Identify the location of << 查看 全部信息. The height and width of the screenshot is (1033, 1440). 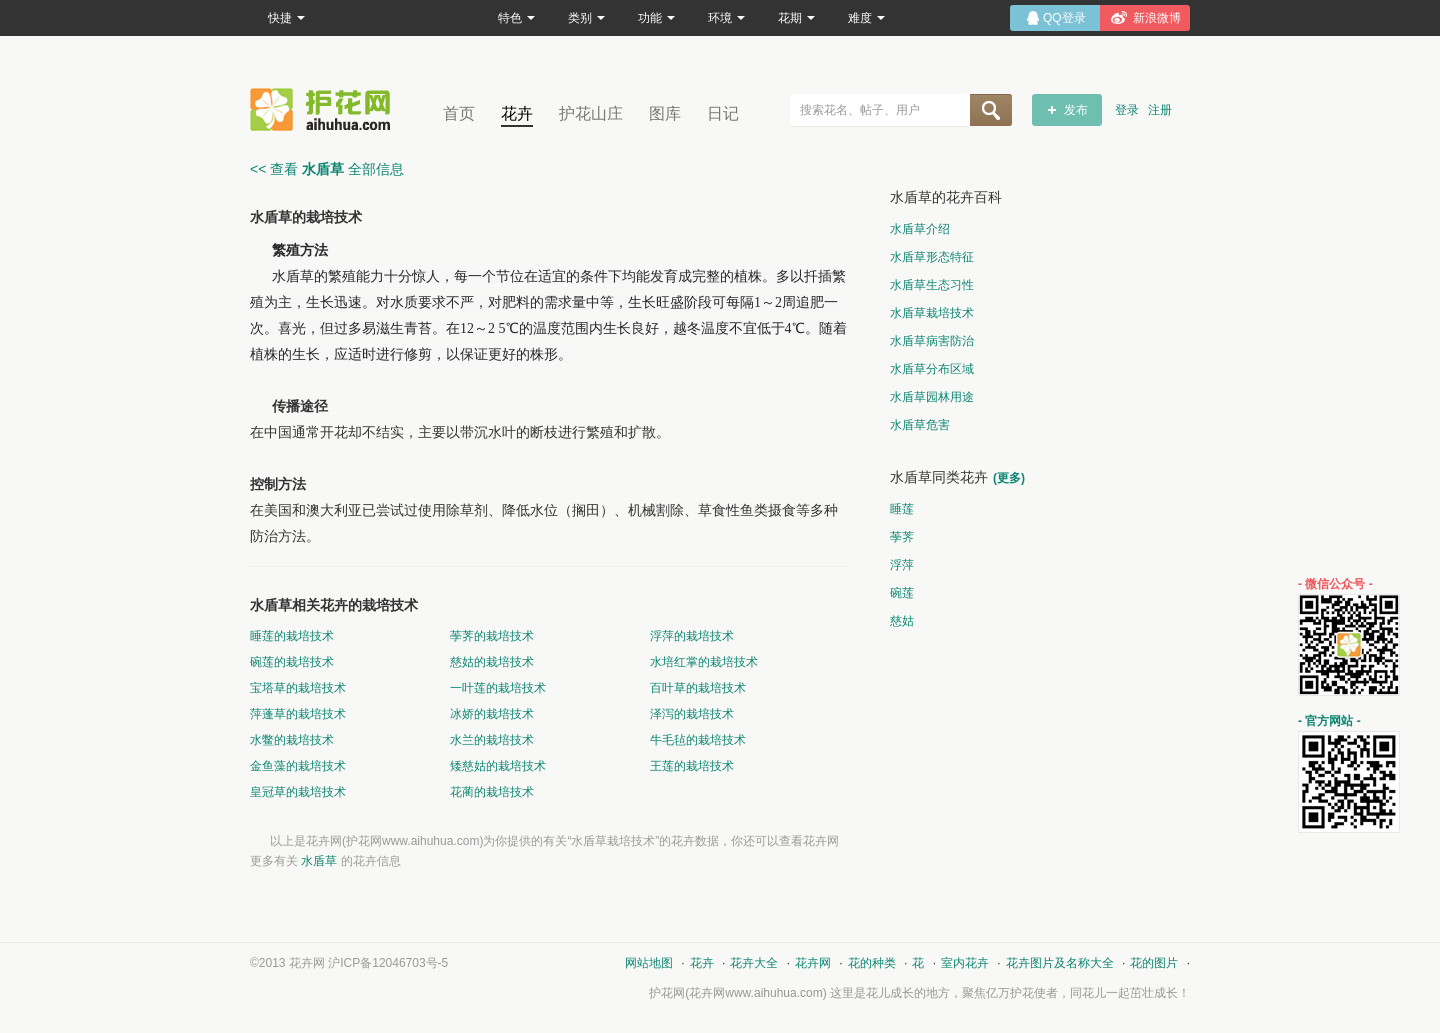
(327, 169).